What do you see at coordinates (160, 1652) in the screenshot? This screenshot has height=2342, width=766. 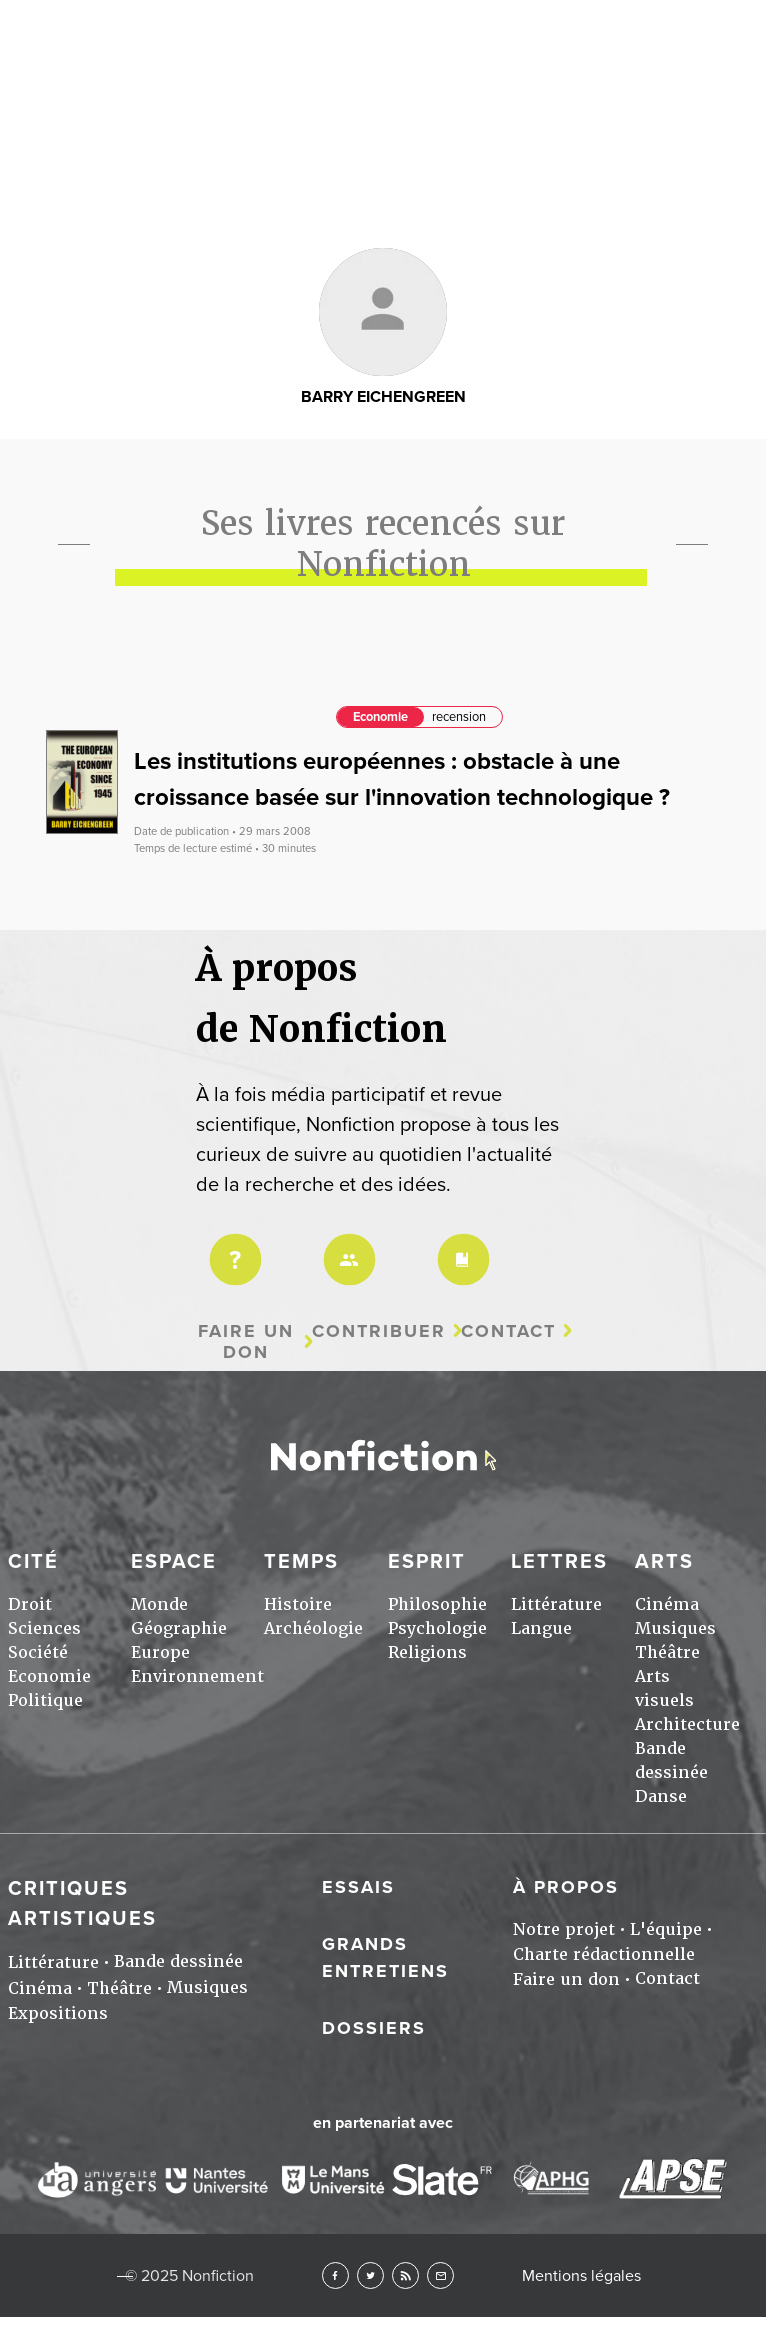 I see `Europe` at bounding box center [160, 1652].